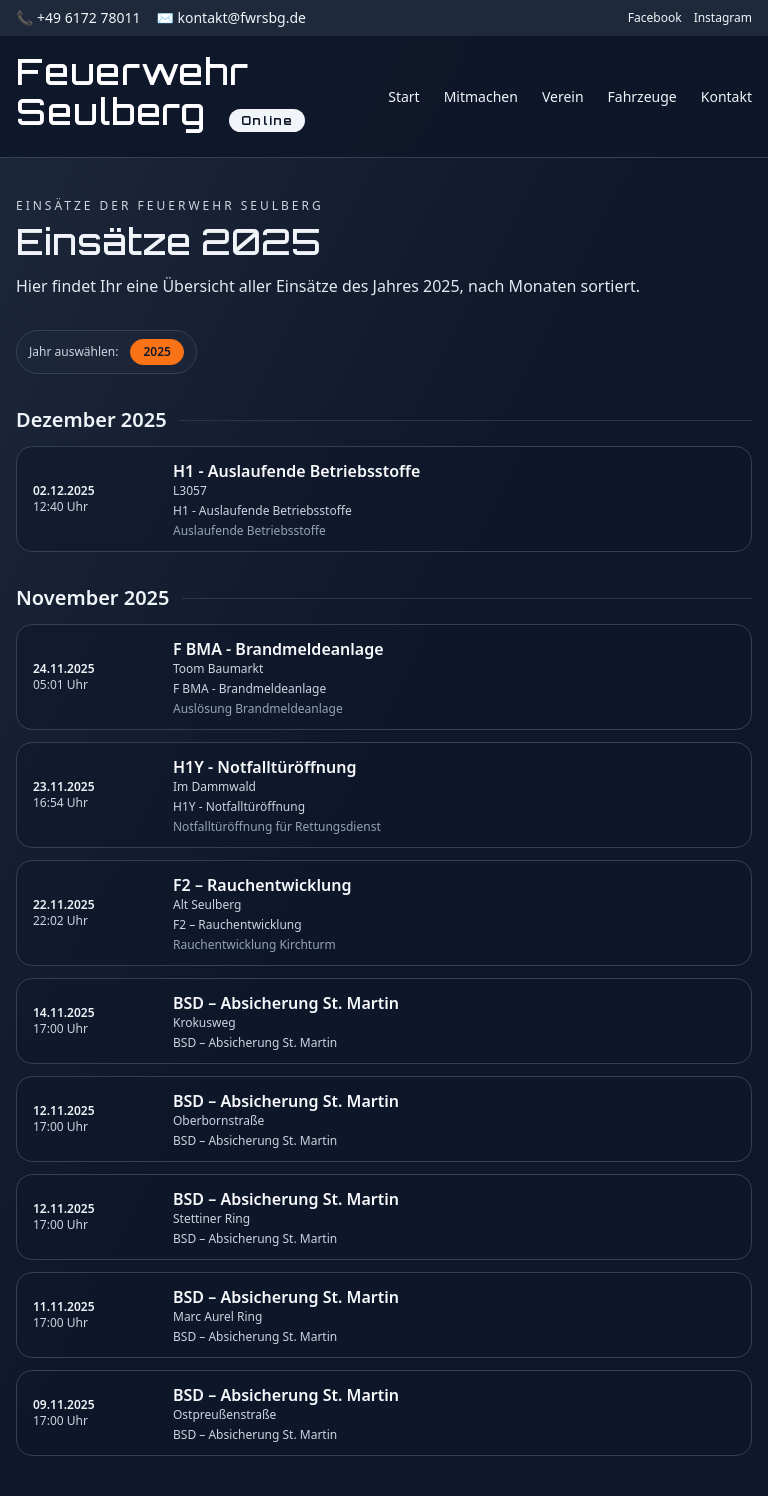  What do you see at coordinates (156, 351) in the screenshot?
I see `2025` at bounding box center [156, 351].